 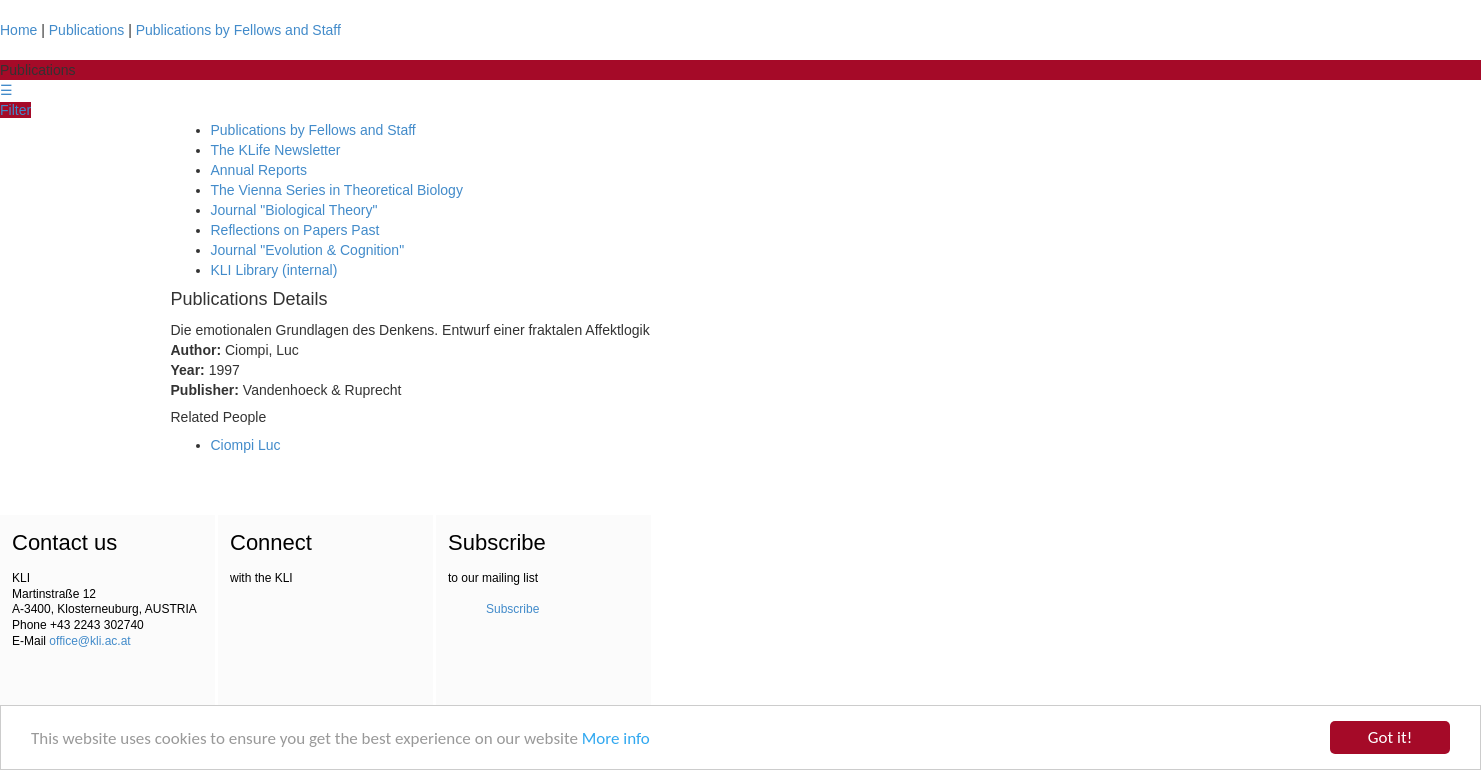 I want to click on Journal "Biological Theory", so click(x=294, y=210).